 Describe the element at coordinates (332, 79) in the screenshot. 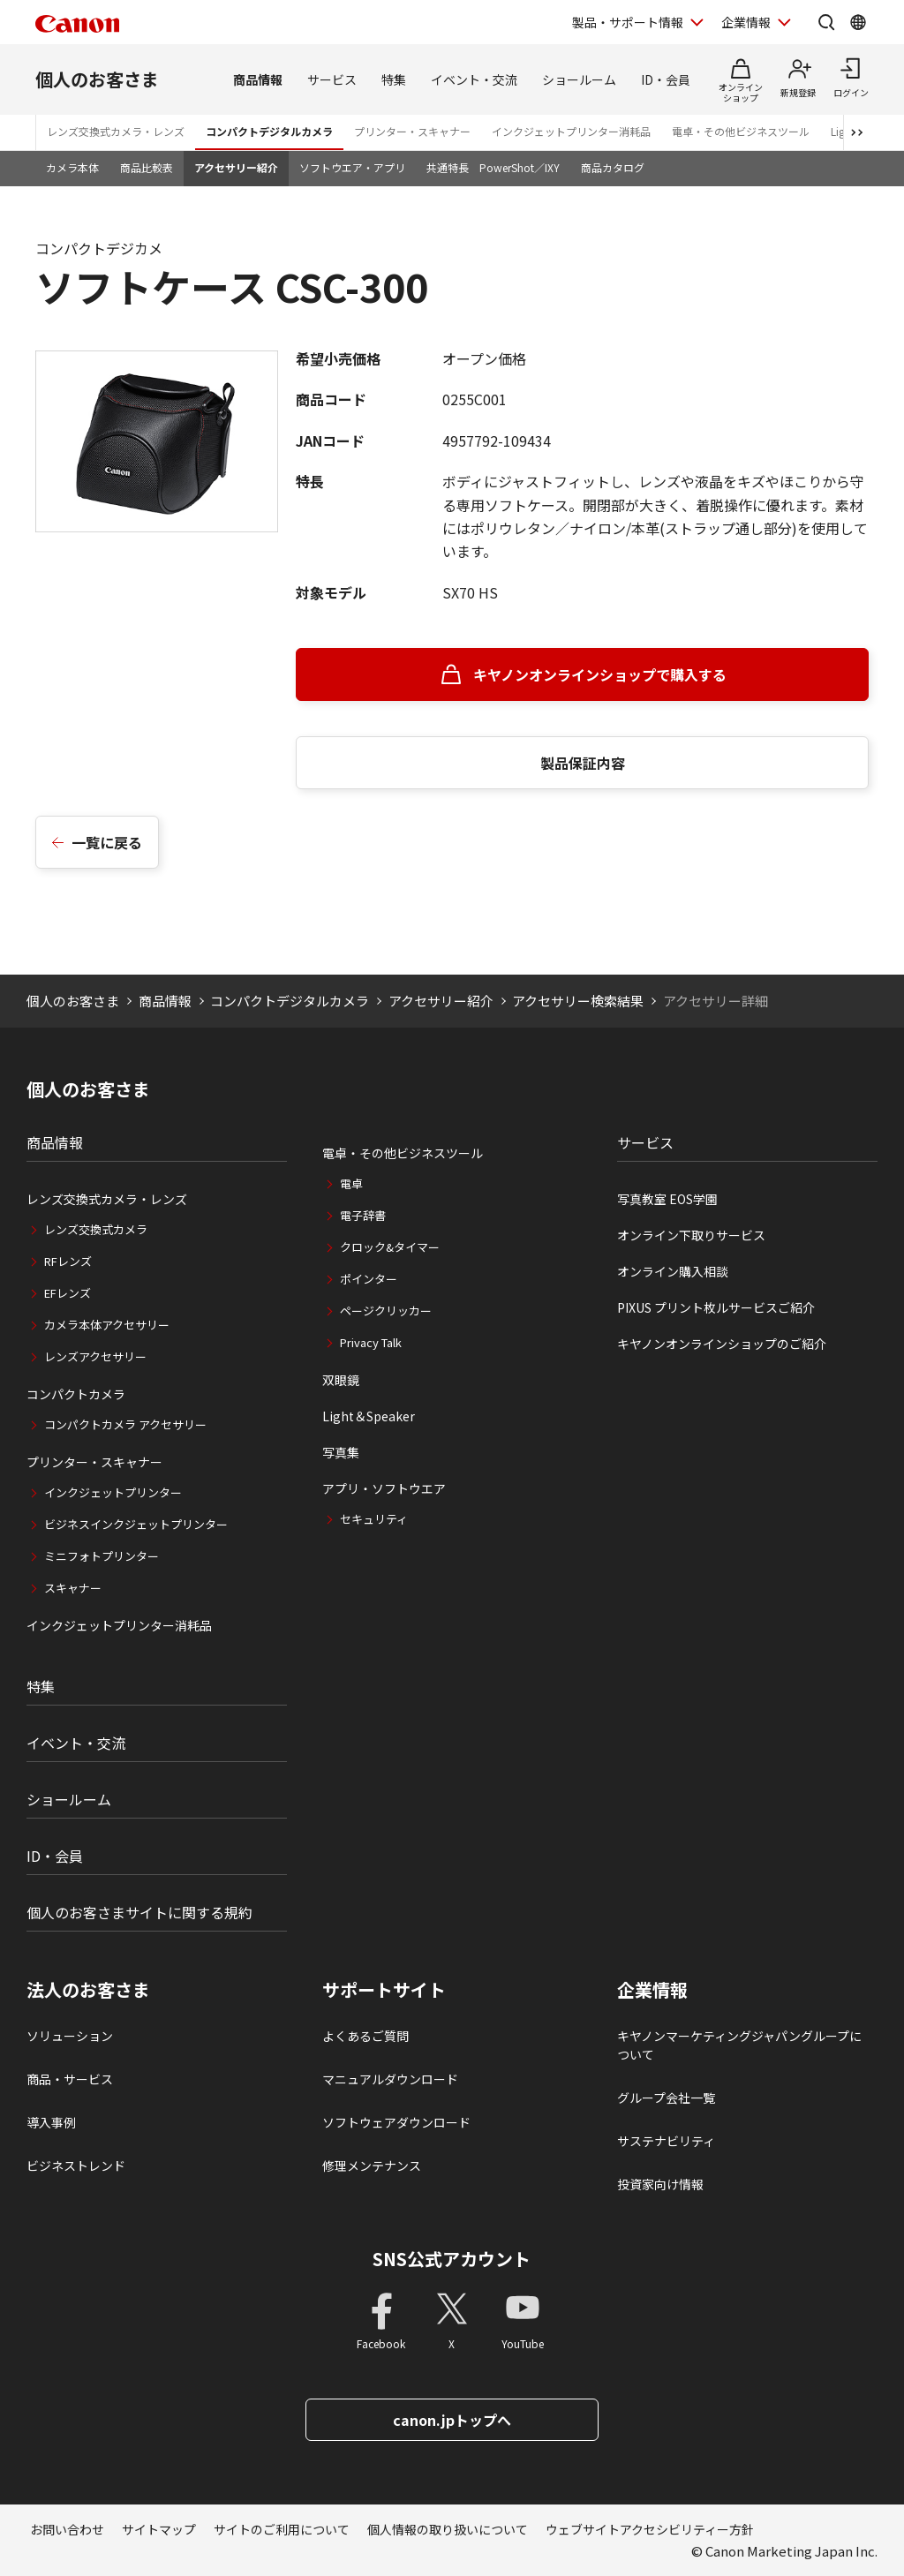

I see `サービス` at that location.